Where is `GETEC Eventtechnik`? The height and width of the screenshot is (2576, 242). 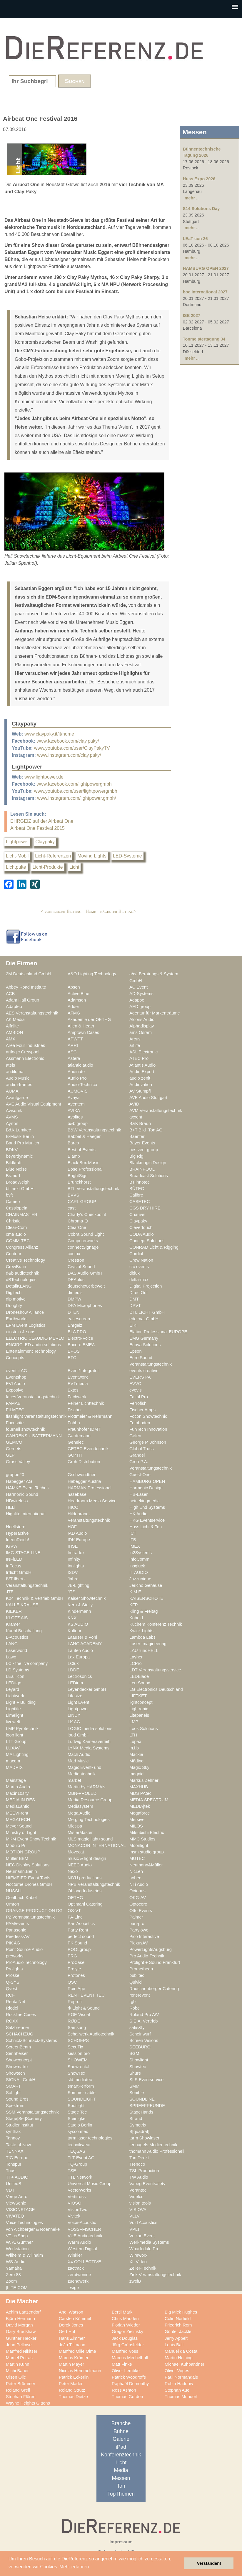
GETEC Eventtechnik is located at coordinates (88, 1448).